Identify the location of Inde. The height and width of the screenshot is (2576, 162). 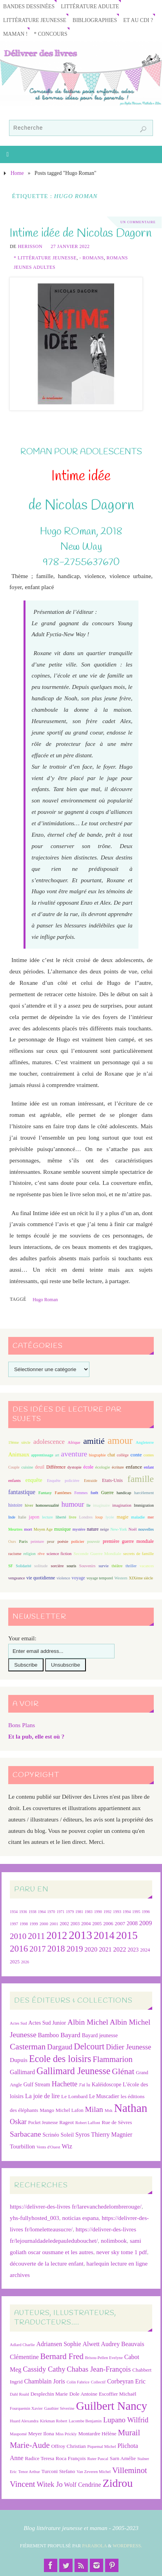
(11, 1517).